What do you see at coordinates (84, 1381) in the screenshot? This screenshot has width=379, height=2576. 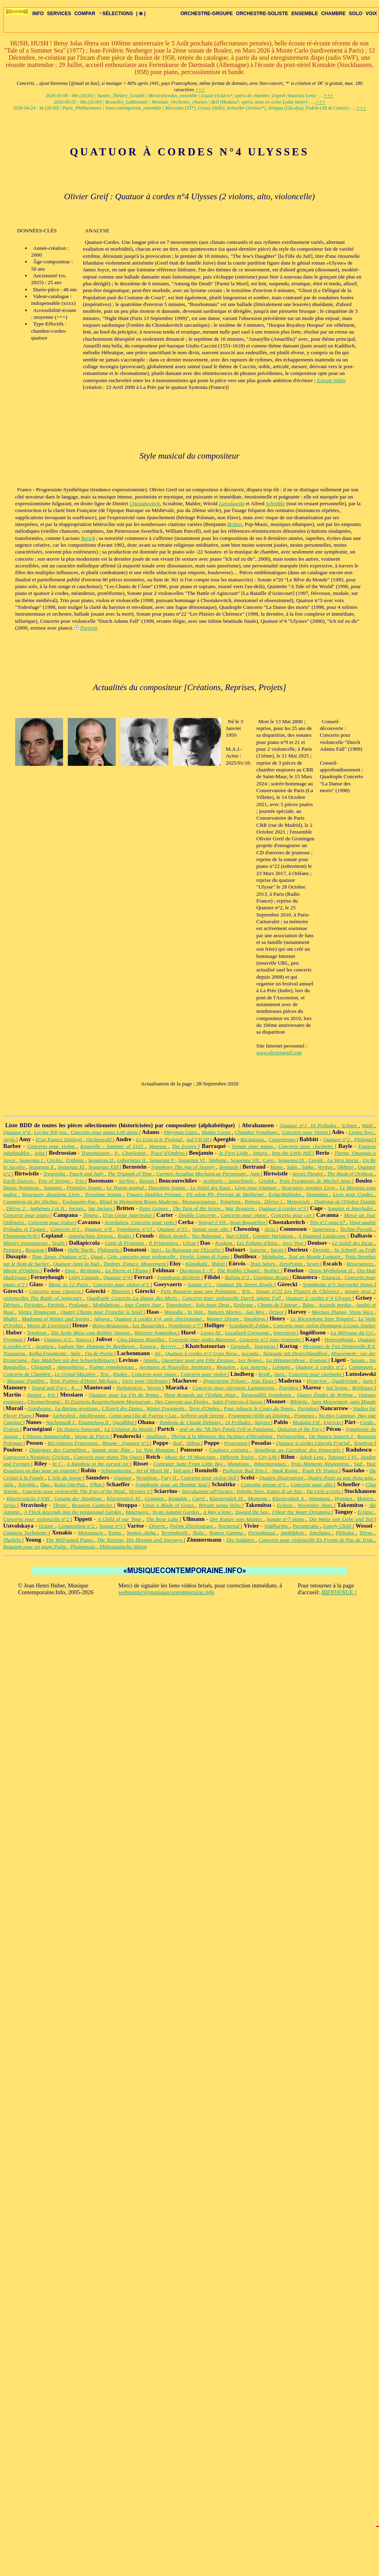 I see `Trois Poèmes d'Henri Michaux` at bounding box center [84, 1381].